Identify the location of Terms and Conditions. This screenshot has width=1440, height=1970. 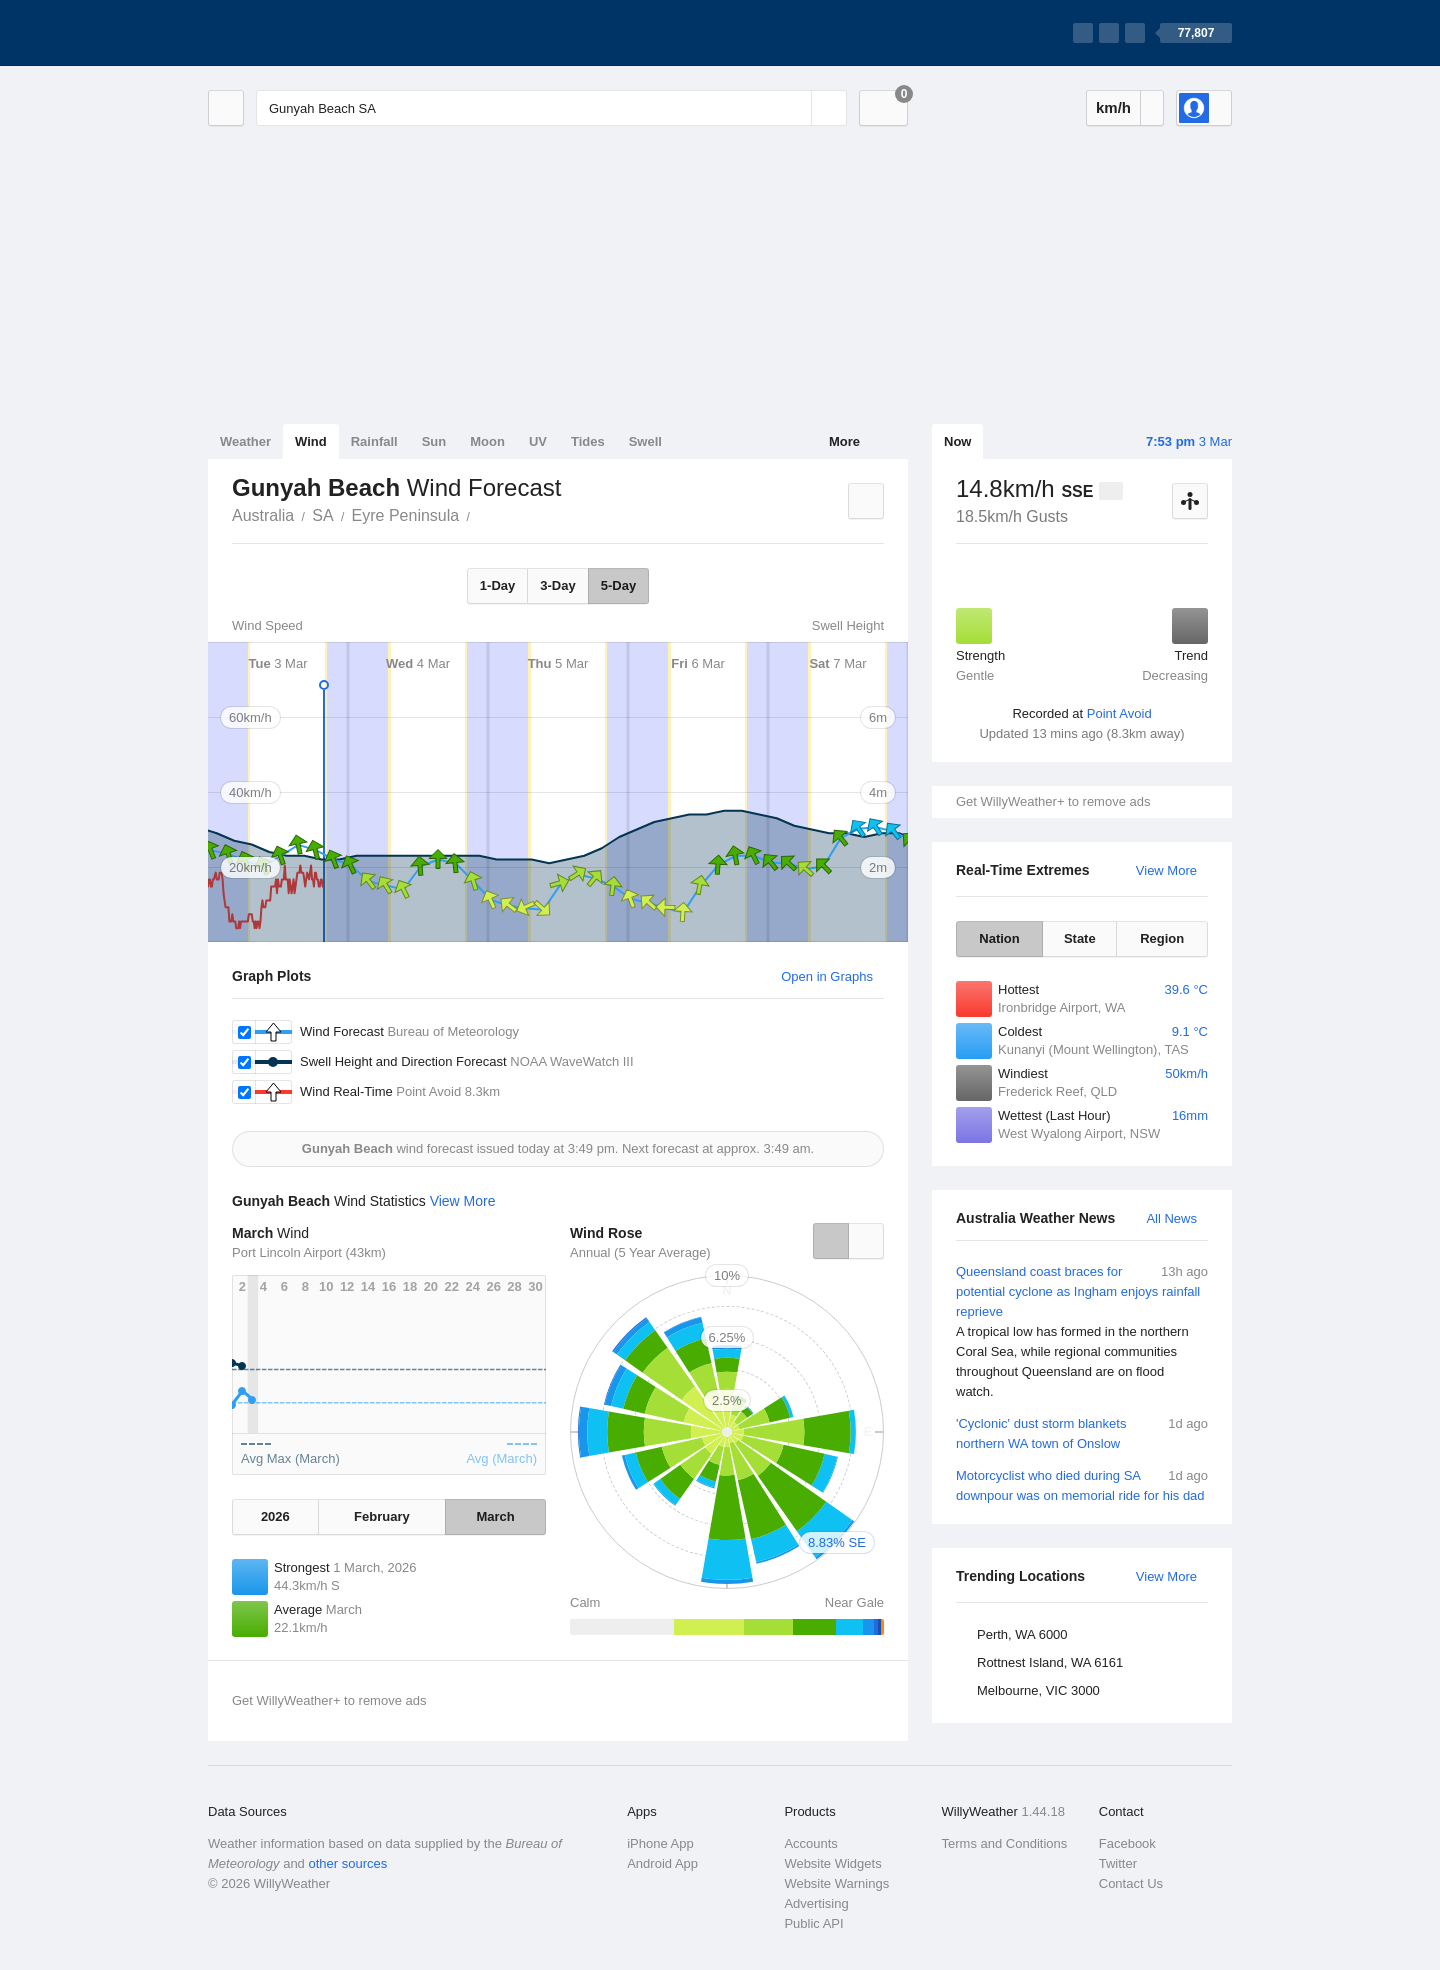
(1005, 1843).